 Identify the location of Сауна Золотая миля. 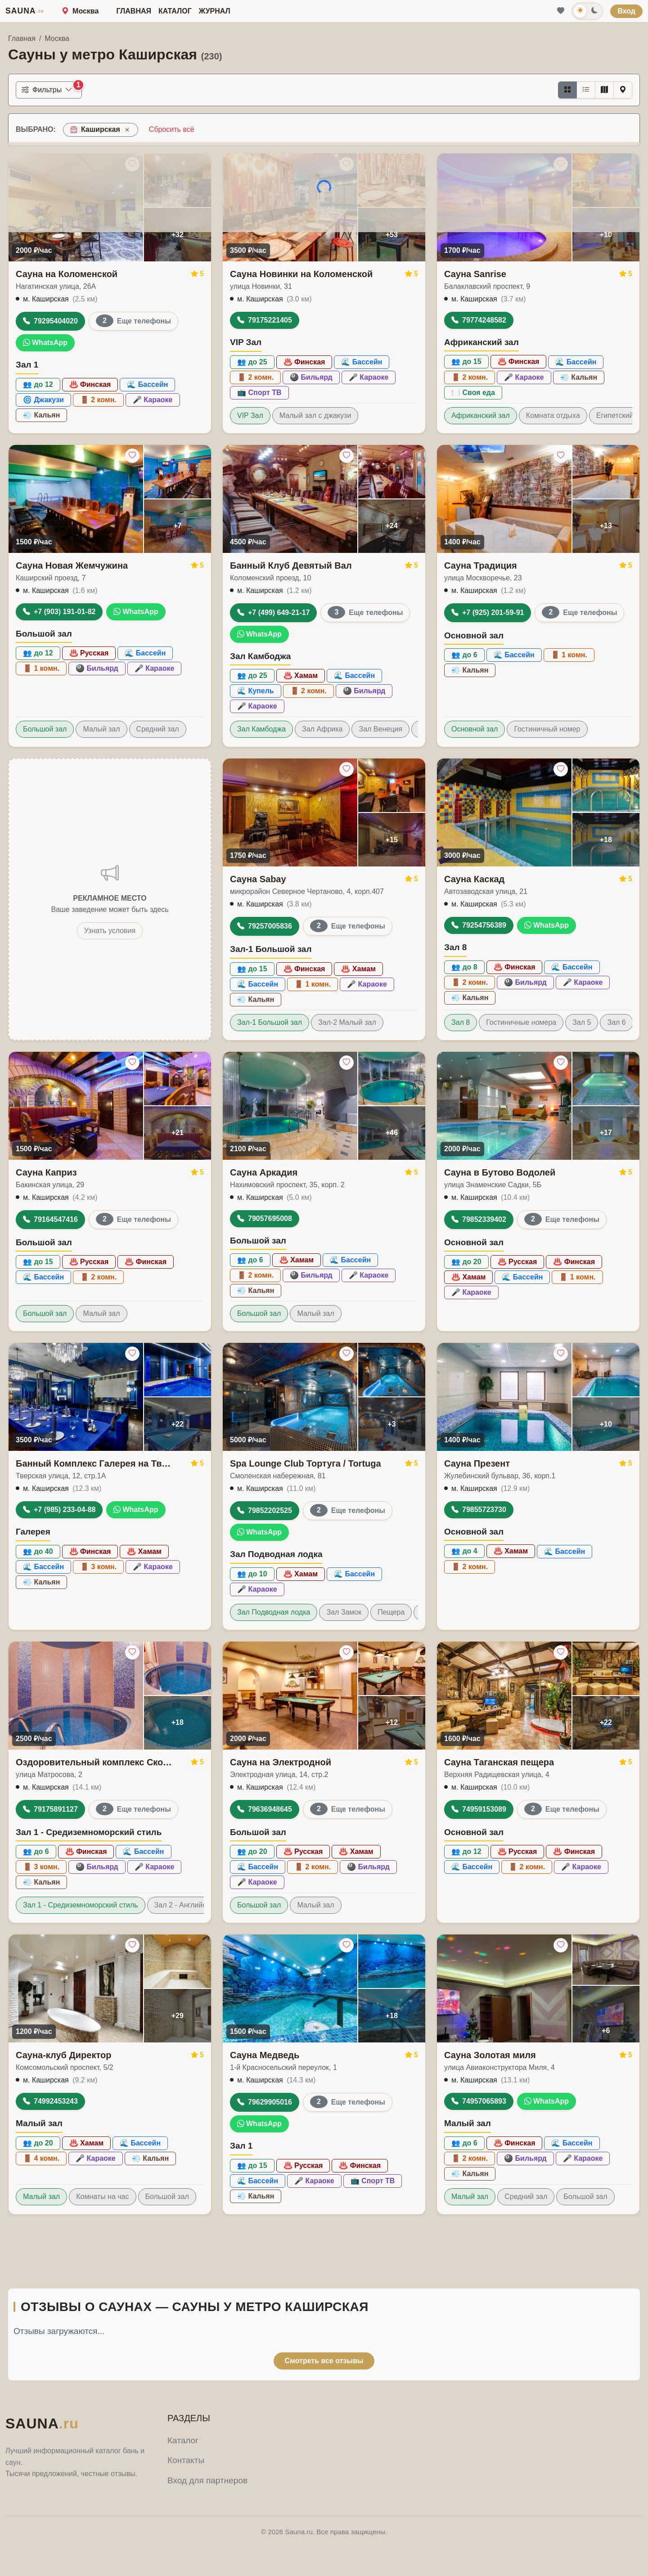
(490, 2055).